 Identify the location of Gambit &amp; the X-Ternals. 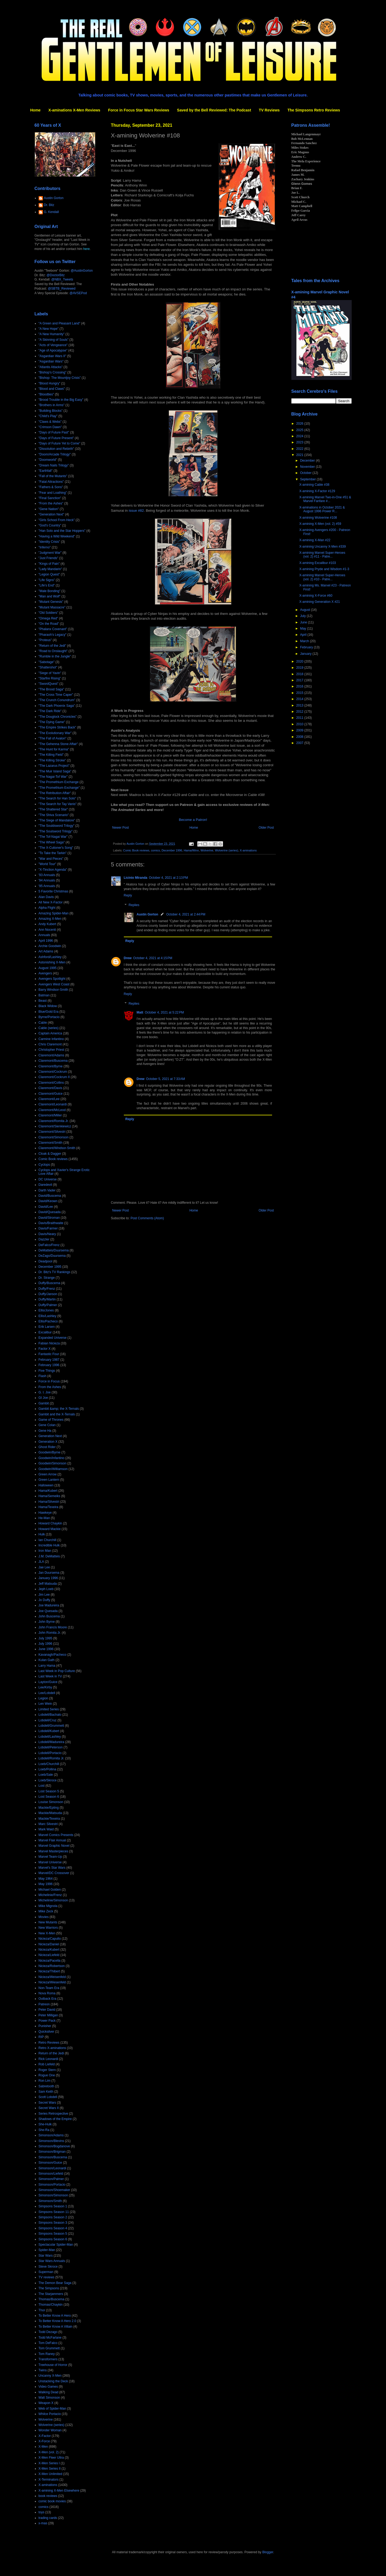
(59, 1409).